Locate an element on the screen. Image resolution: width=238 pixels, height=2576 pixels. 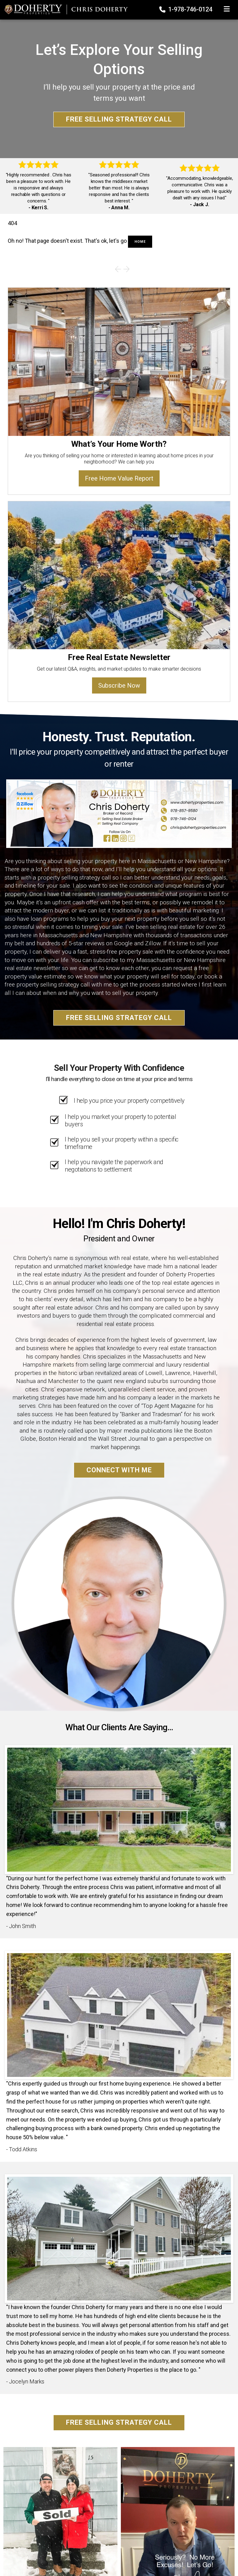
Connect With Me is located at coordinates (119, 1470).